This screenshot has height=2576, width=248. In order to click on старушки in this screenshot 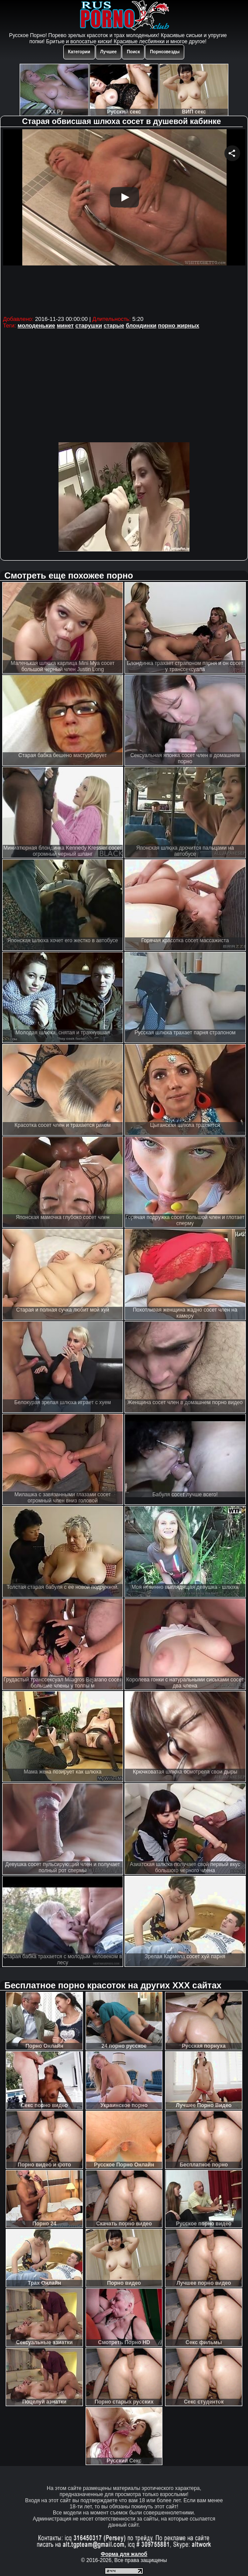, I will do `click(88, 325)`.